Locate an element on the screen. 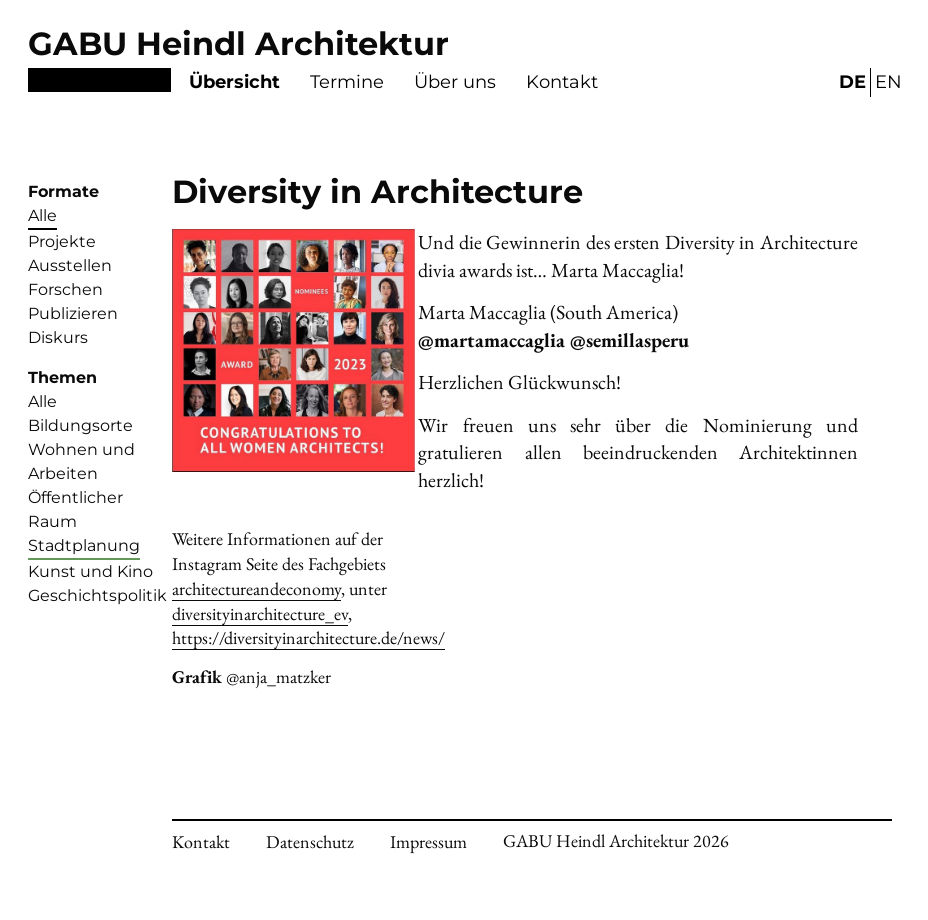 The height and width of the screenshot is (920, 928). Bildungsorte is located at coordinates (80, 425).